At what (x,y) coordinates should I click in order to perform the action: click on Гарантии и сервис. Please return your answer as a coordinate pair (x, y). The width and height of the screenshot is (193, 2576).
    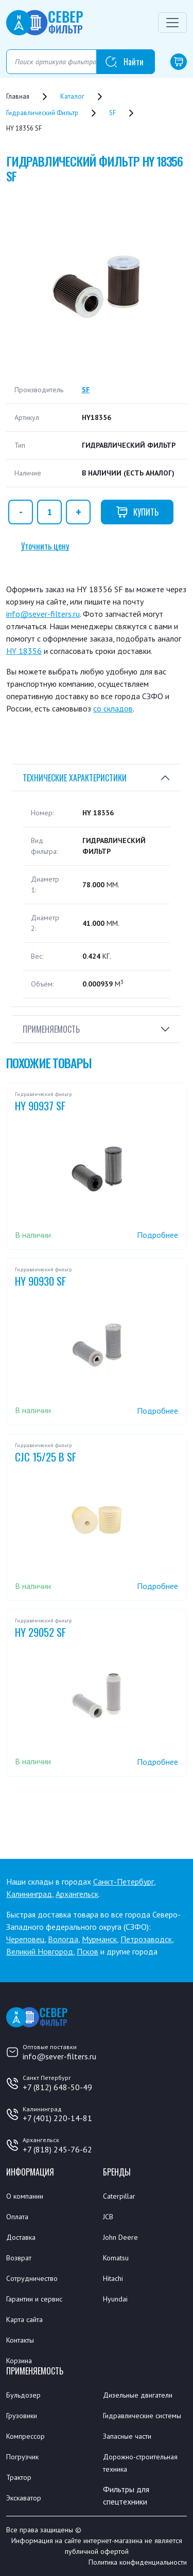
    Looking at the image, I should click on (34, 2299).